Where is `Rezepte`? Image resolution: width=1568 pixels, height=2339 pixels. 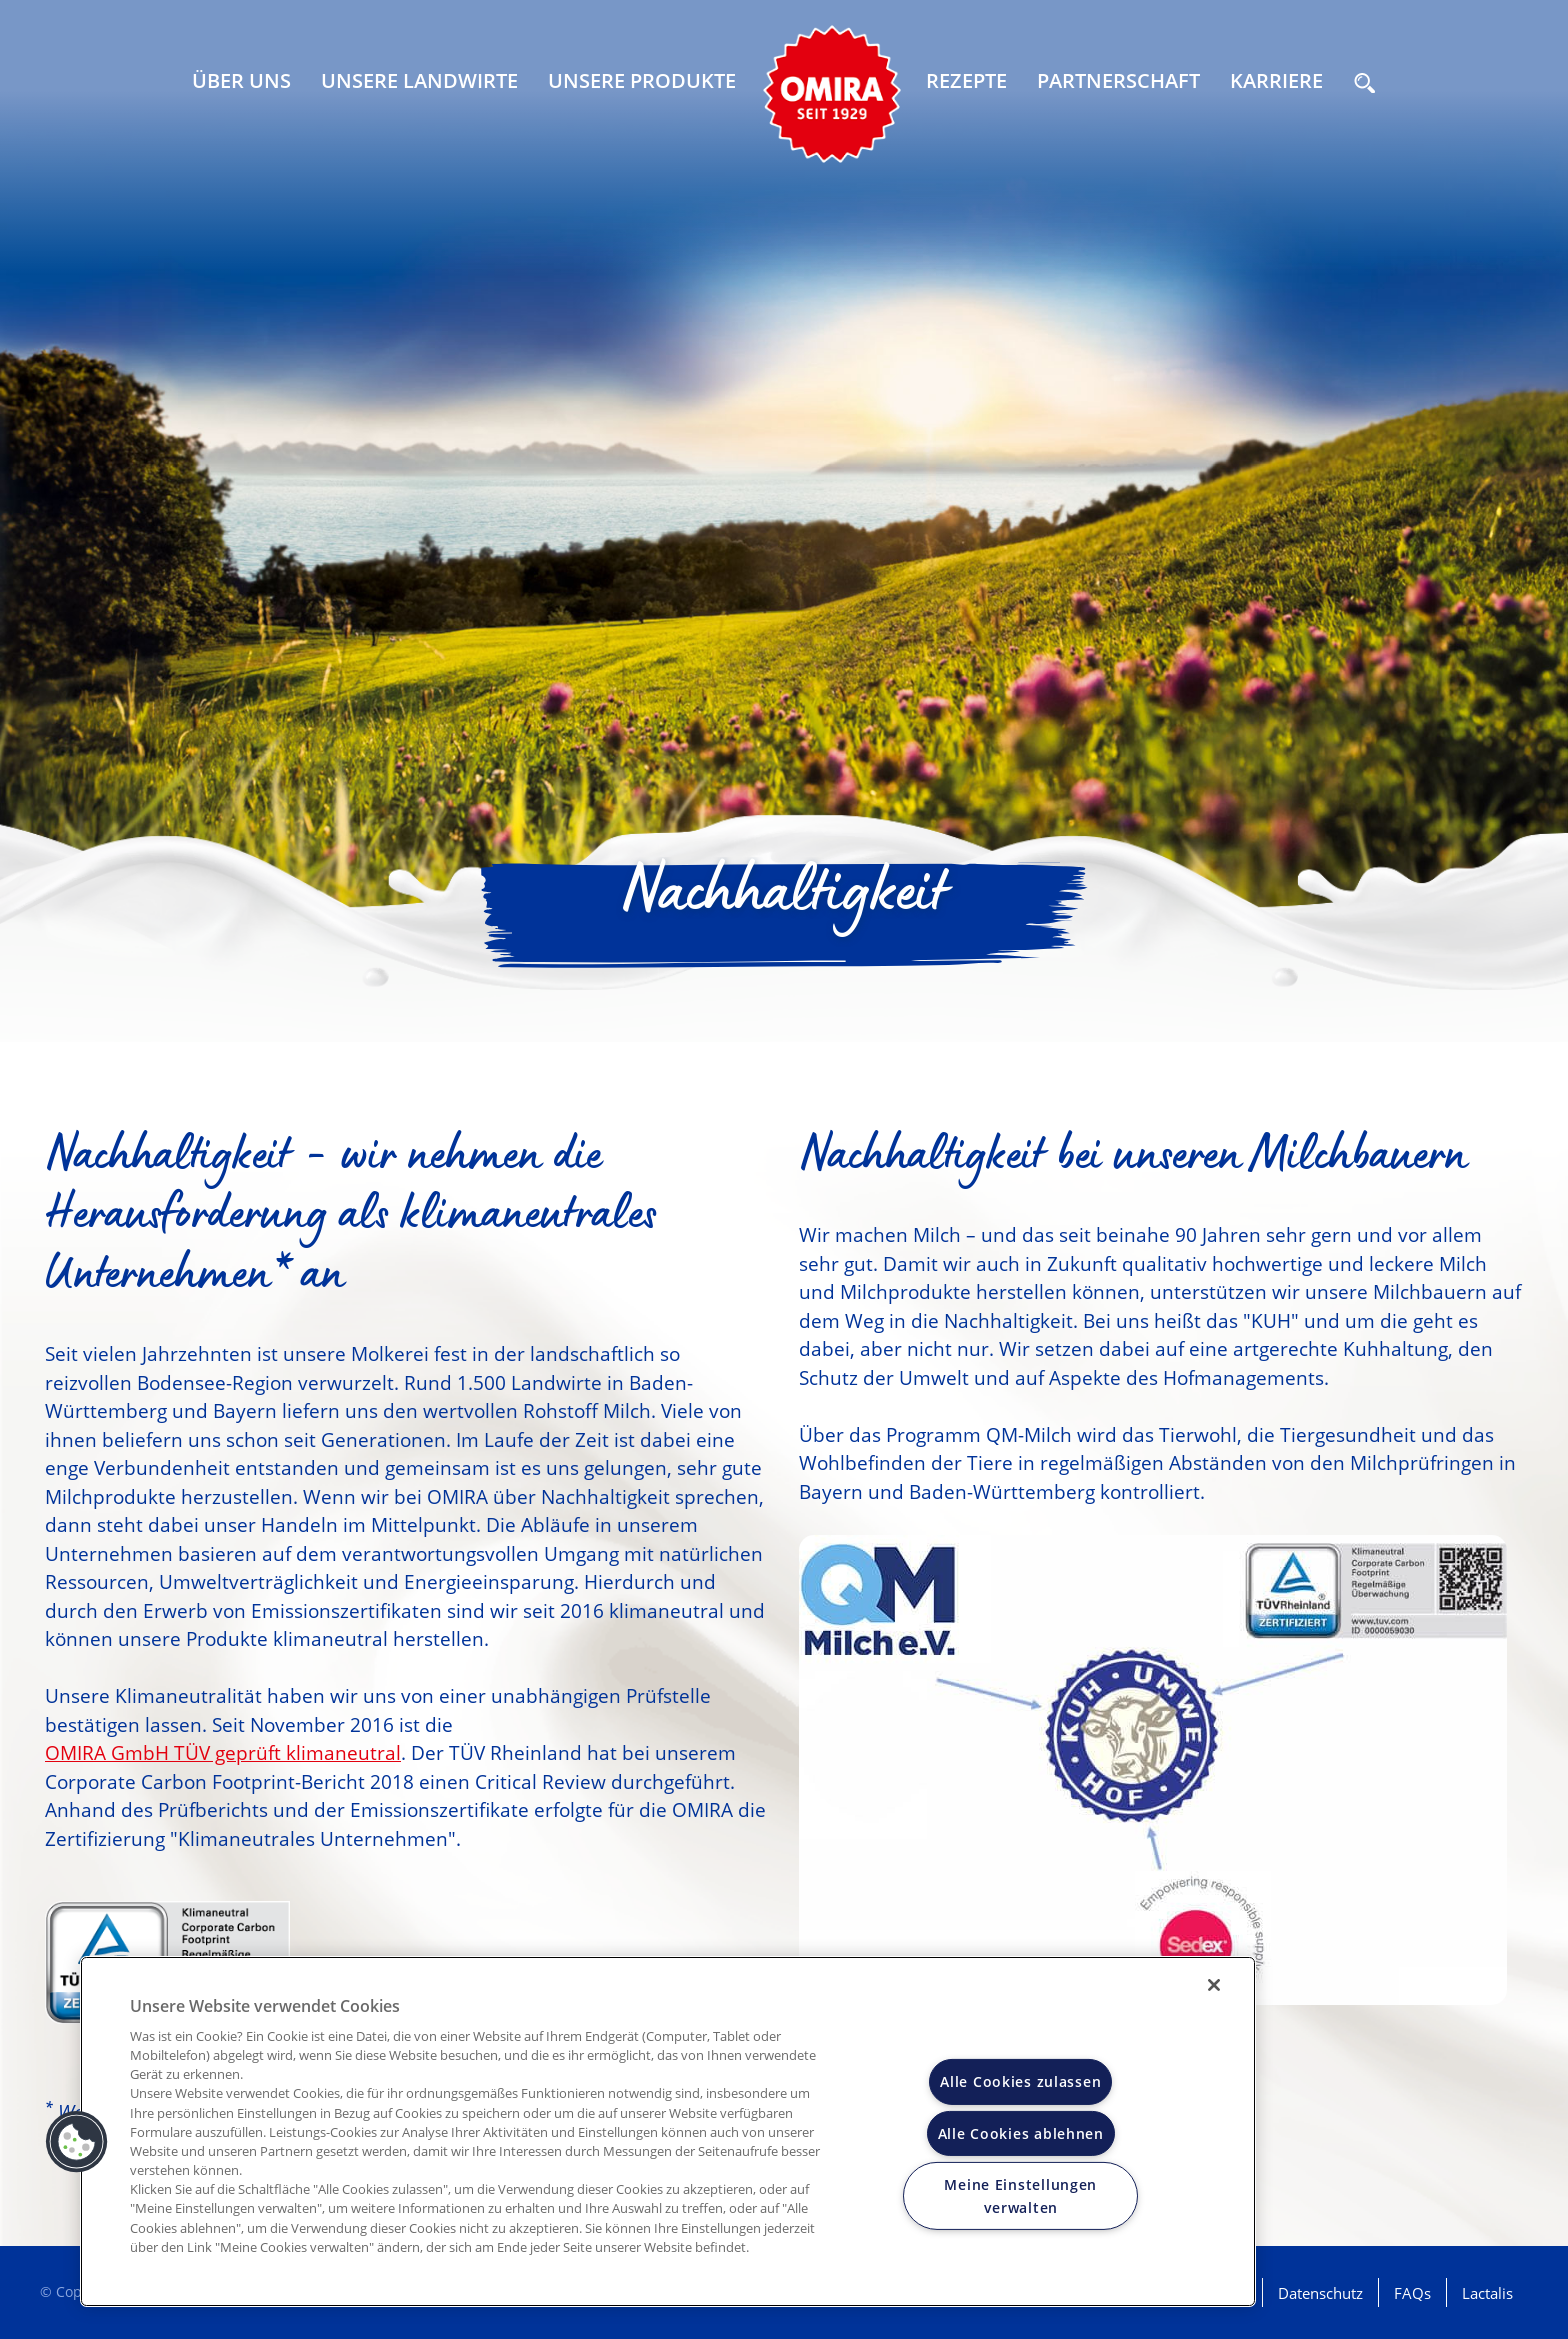
Rezepte is located at coordinates (966, 80).